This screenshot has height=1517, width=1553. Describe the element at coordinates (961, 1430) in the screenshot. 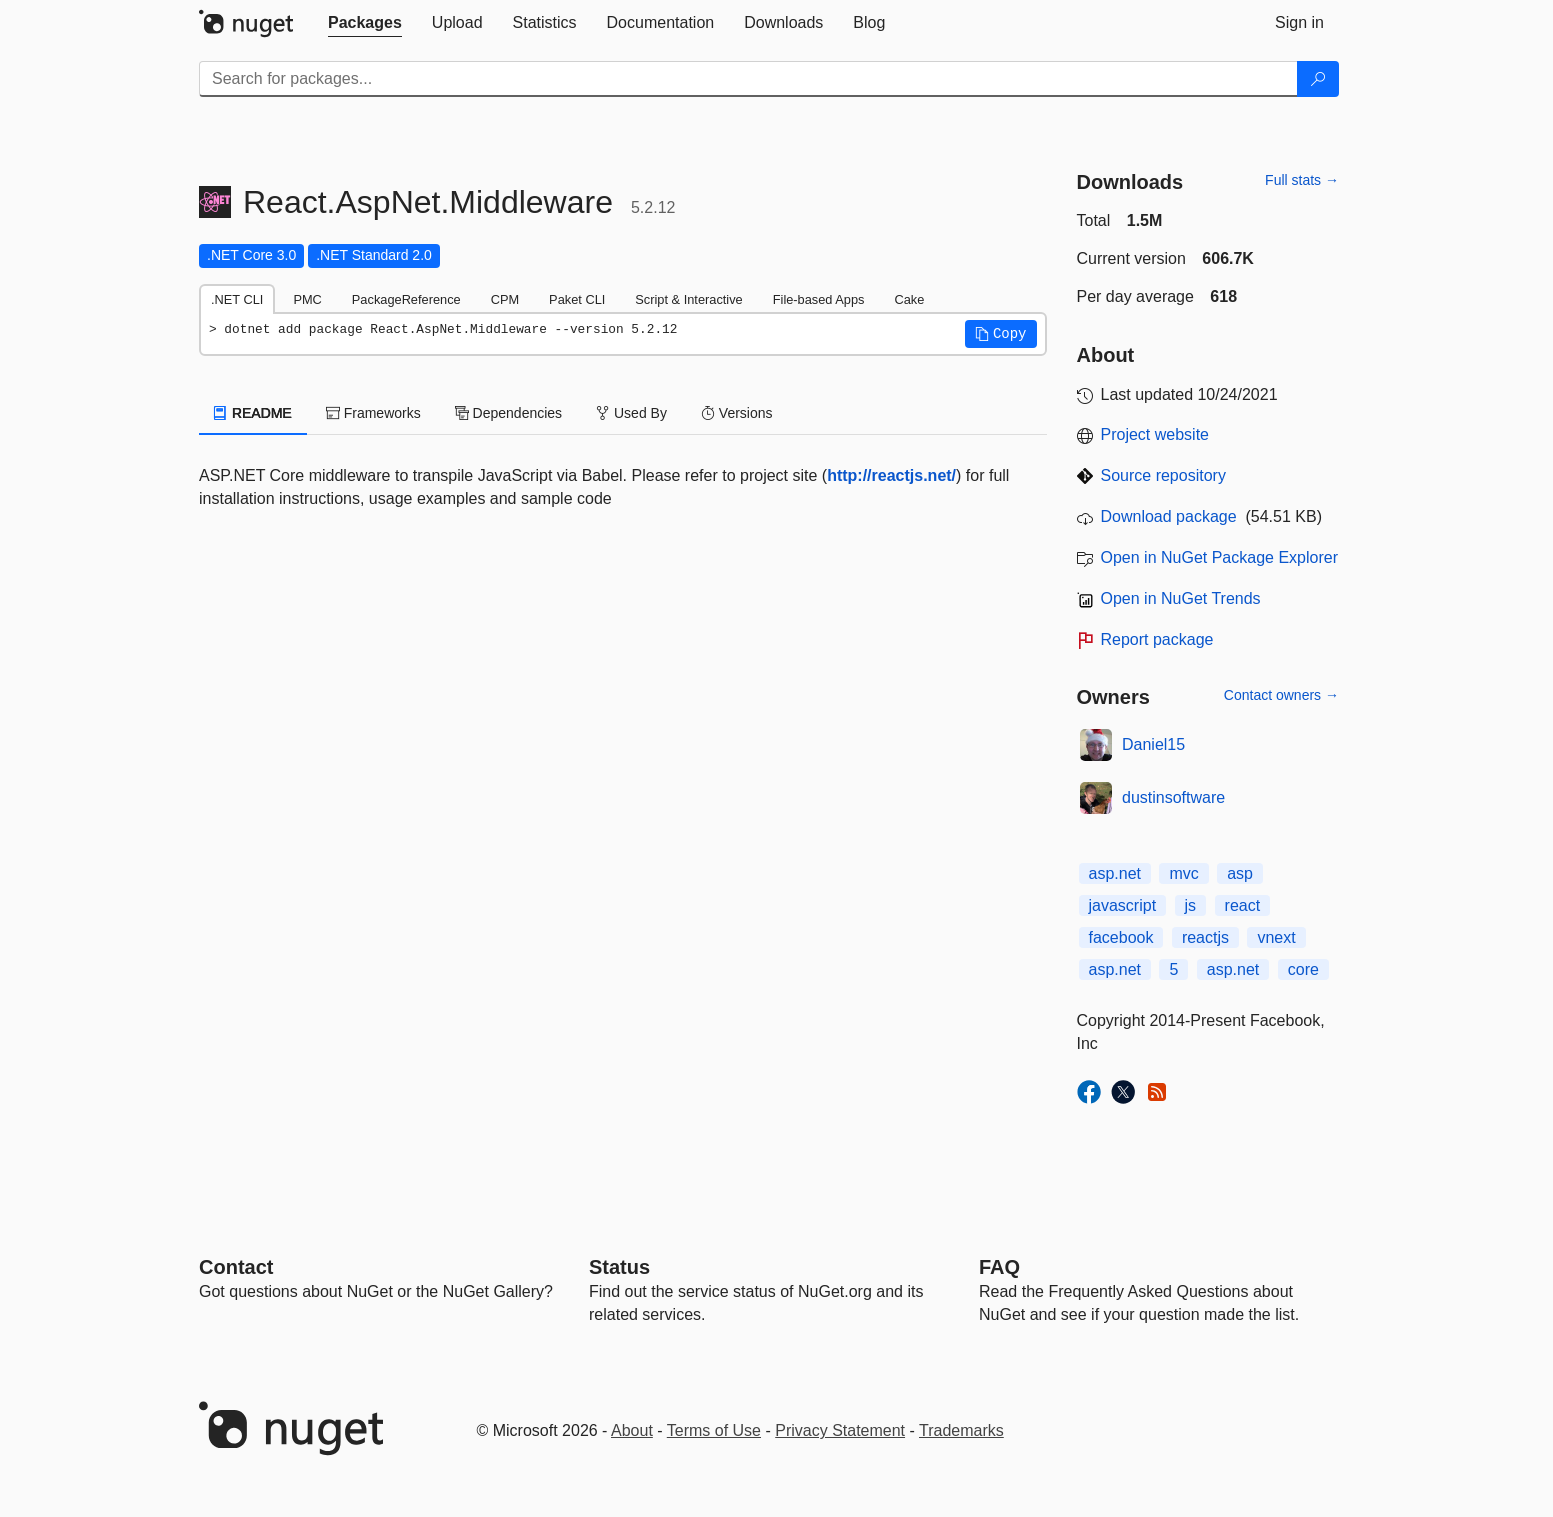

I see `Trademarks` at that location.